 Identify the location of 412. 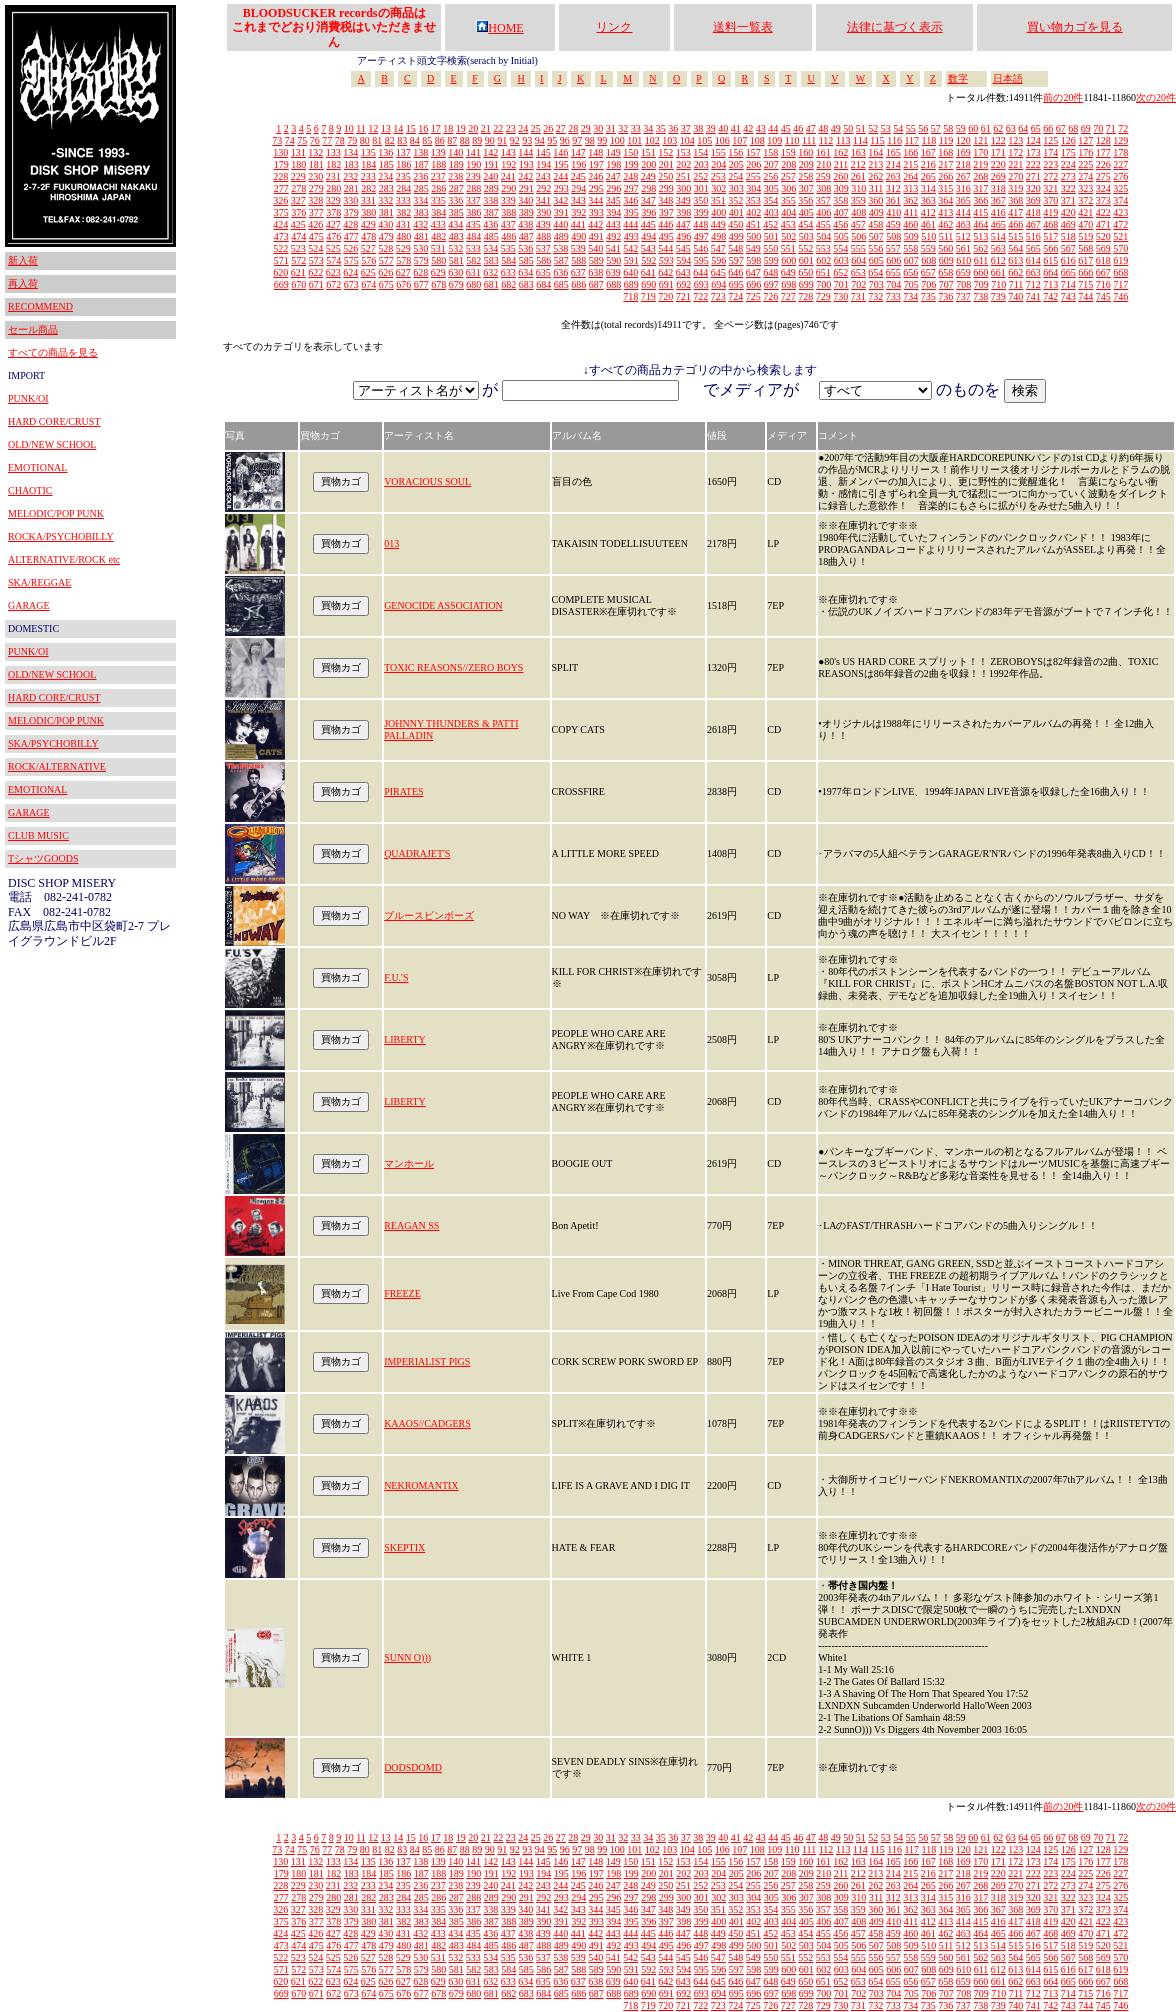
(928, 212).